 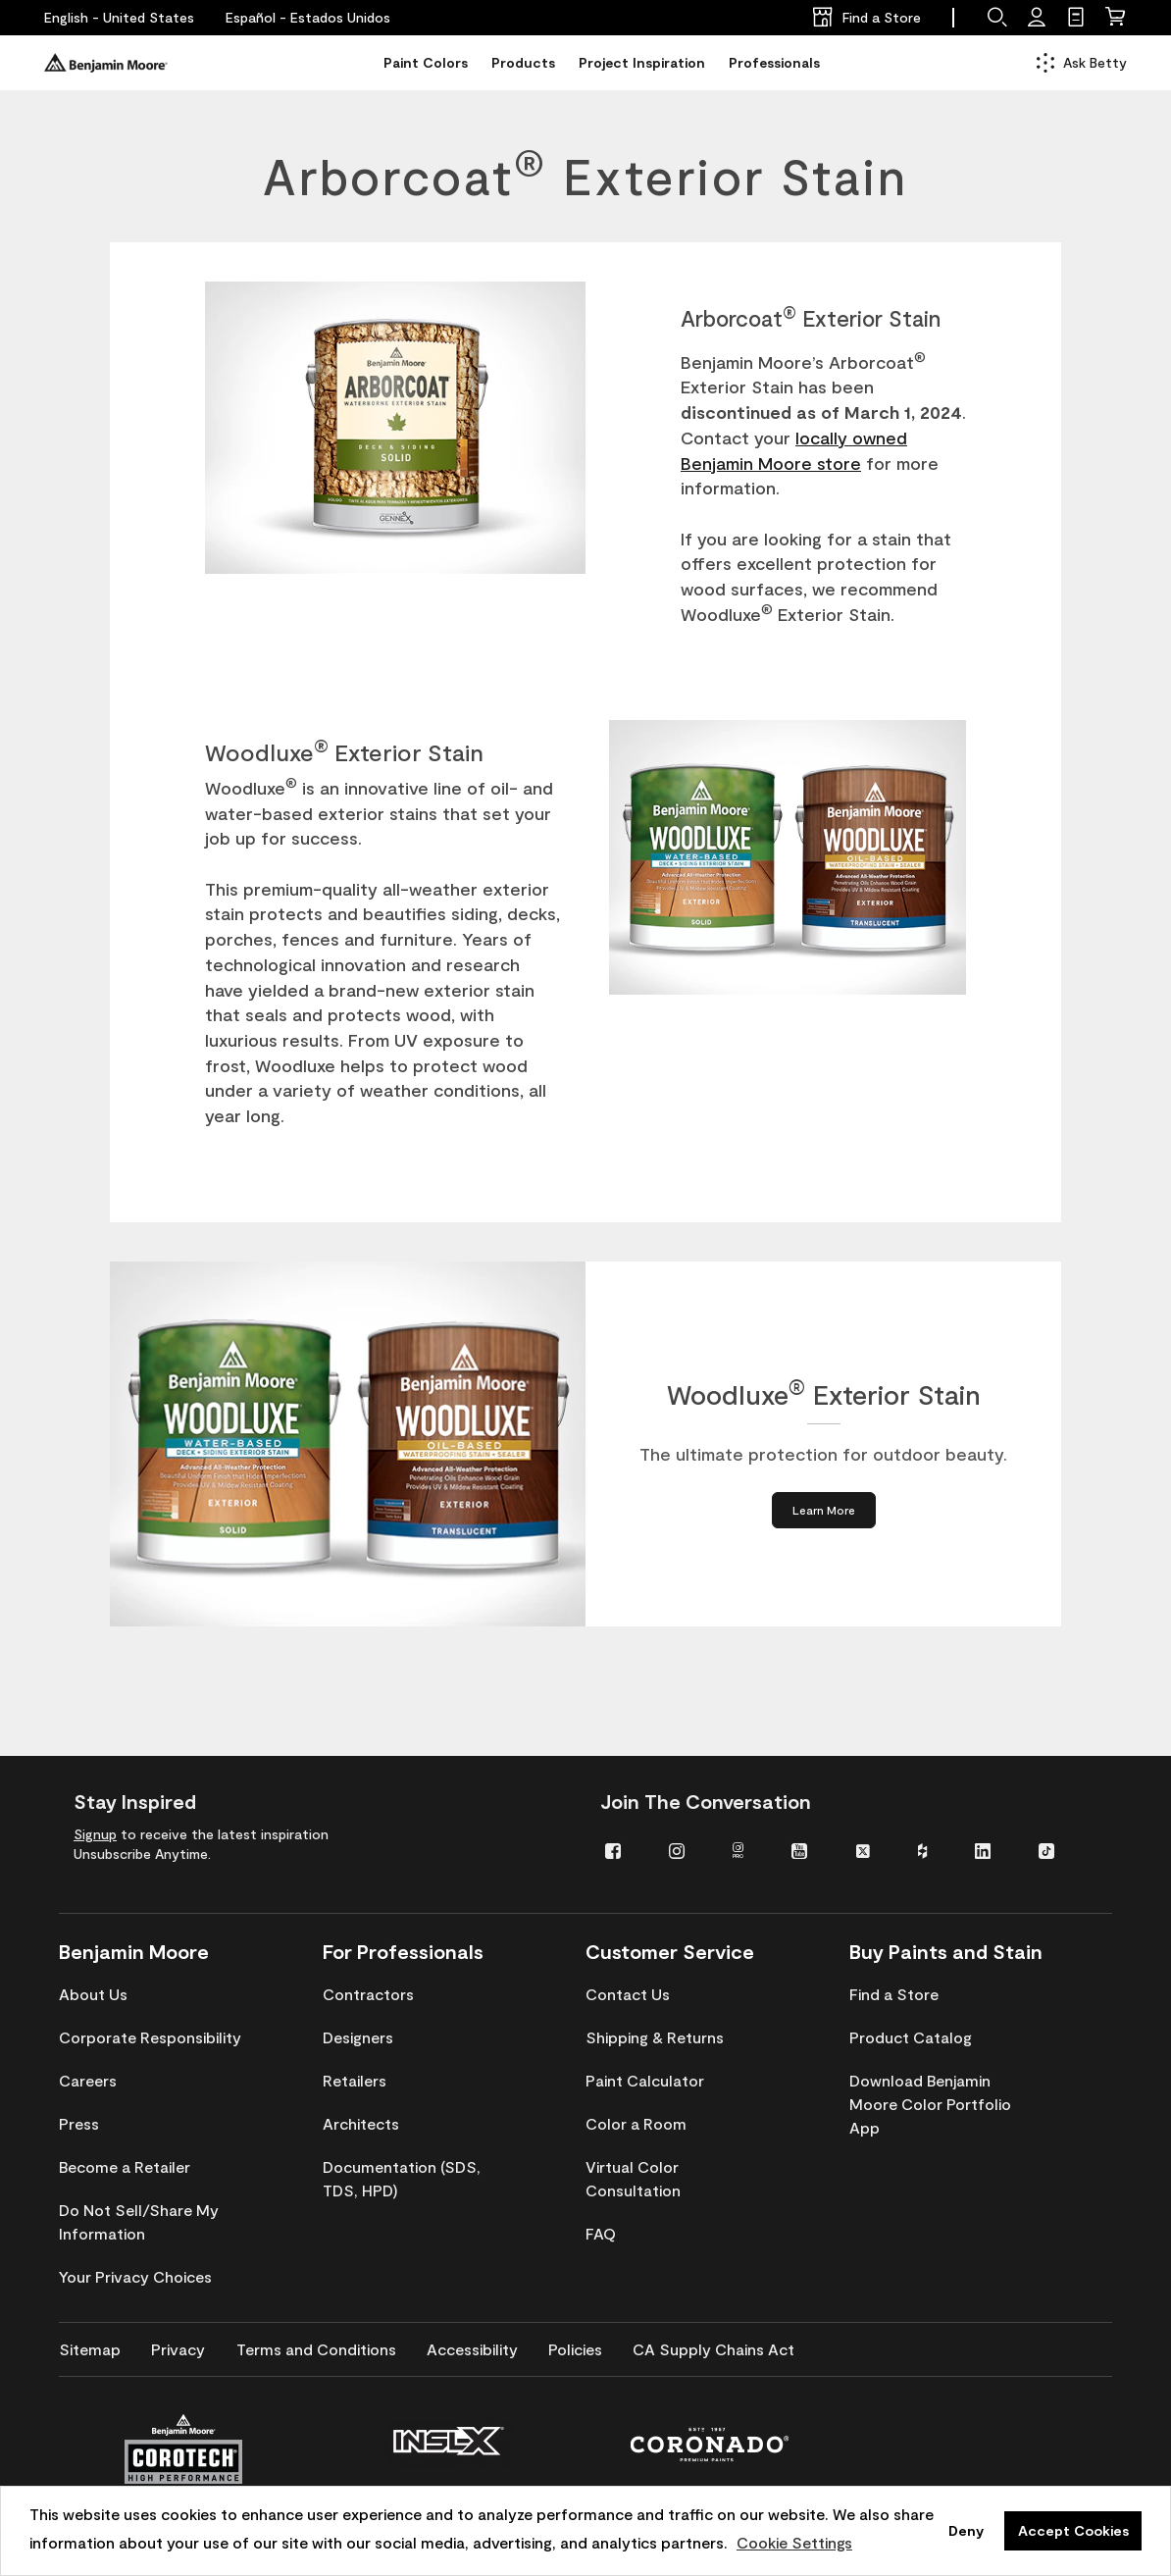 What do you see at coordinates (1073, 2530) in the screenshot?
I see `Accept Cookies [button]` at bounding box center [1073, 2530].